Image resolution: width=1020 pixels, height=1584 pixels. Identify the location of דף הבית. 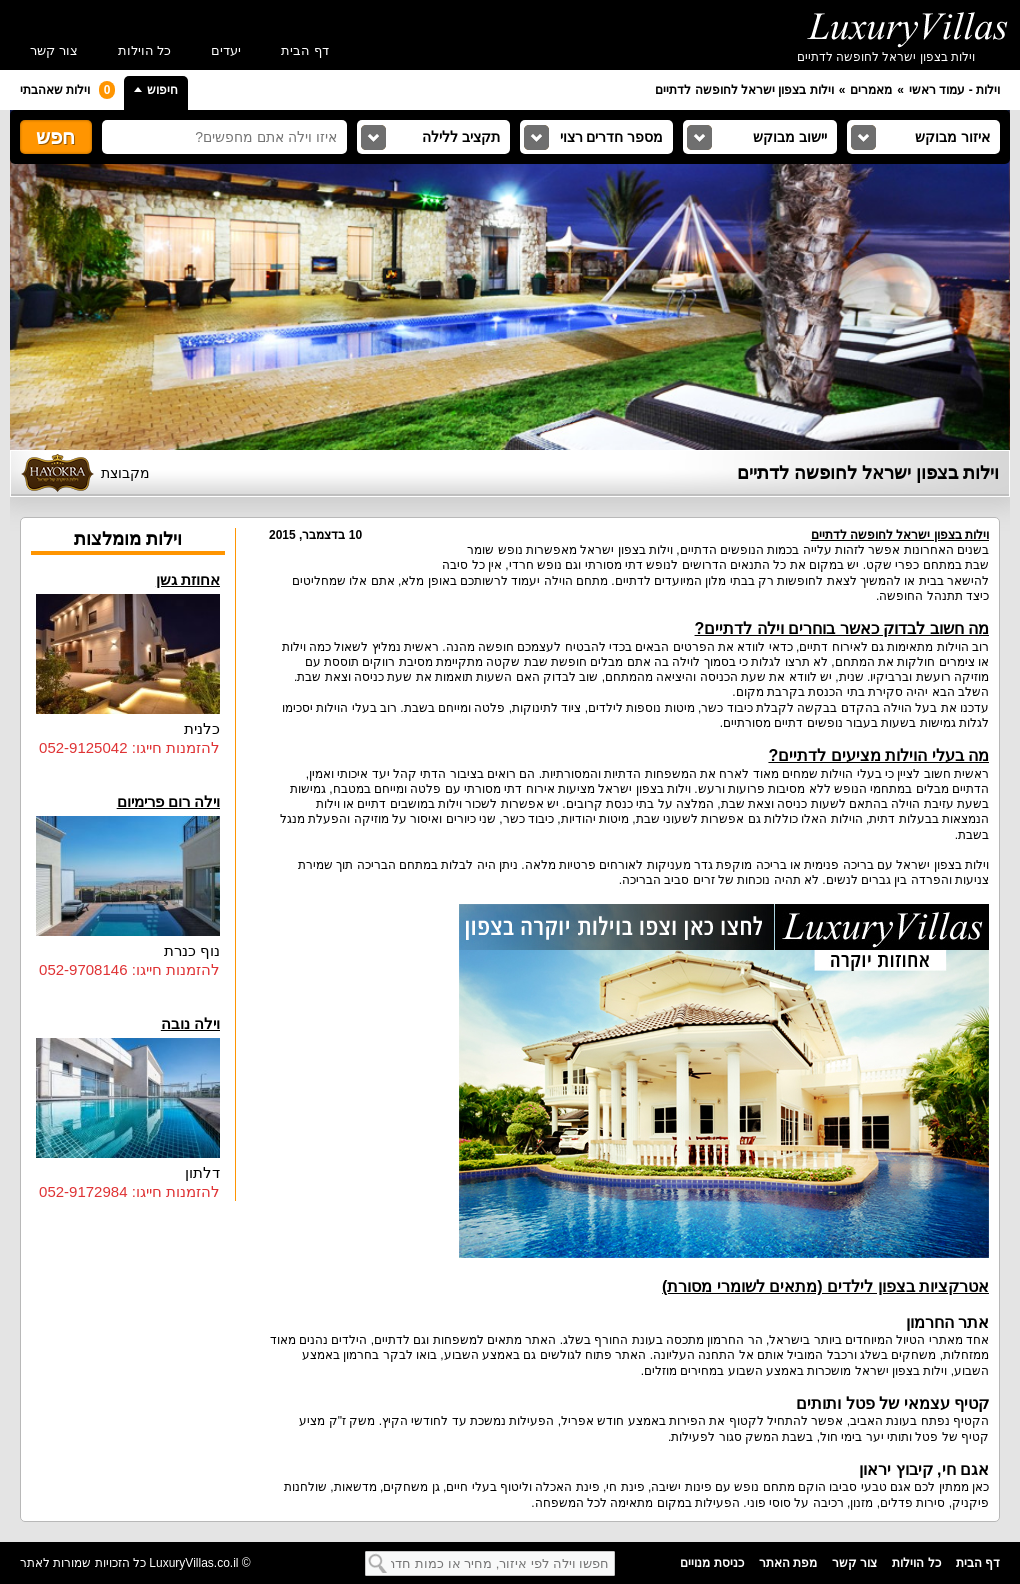
(305, 50).